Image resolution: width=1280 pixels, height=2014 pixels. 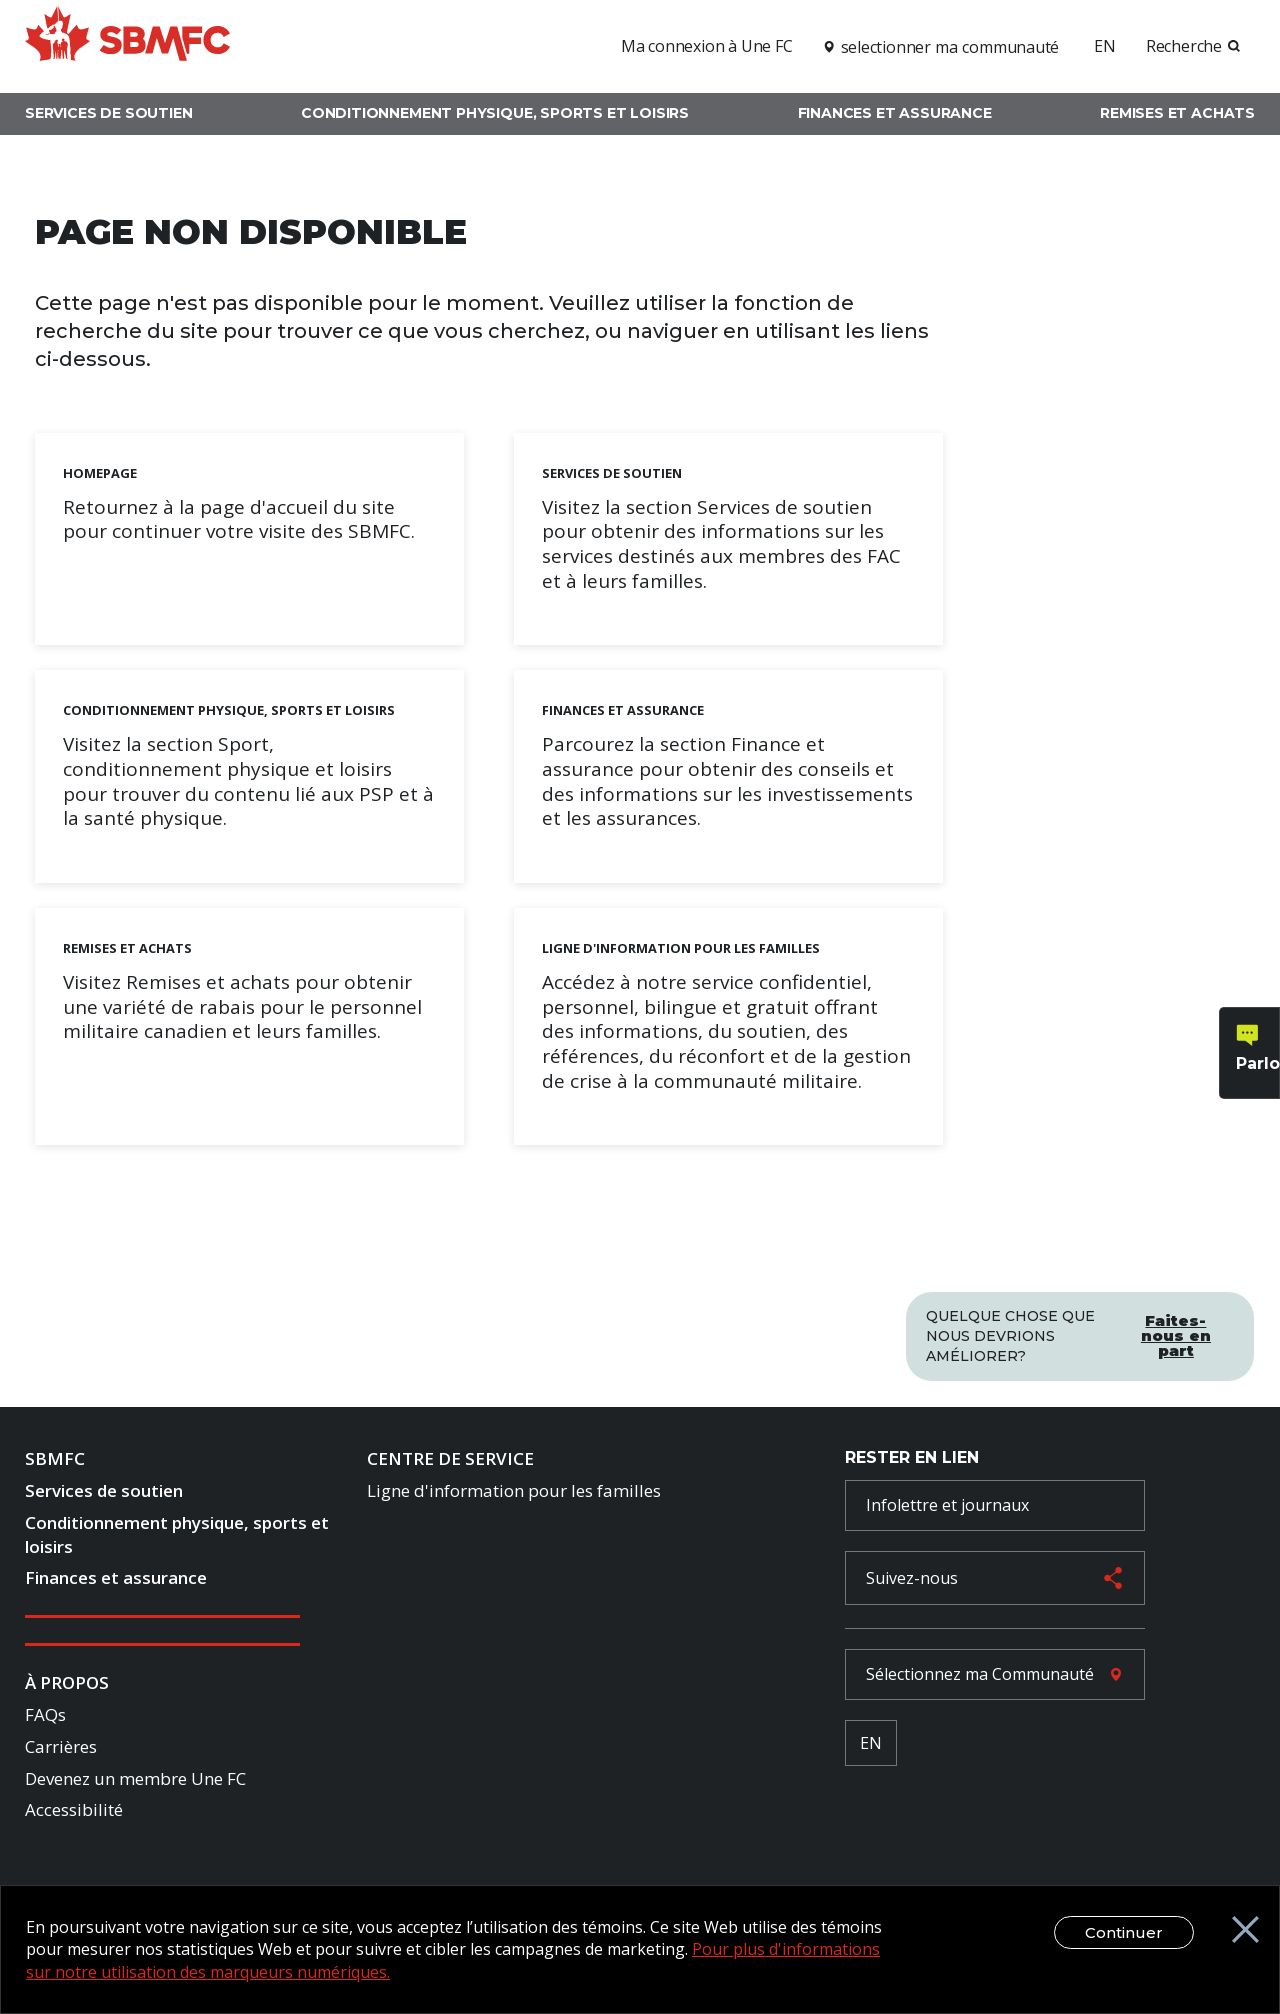 What do you see at coordinates (1177, 113) in the screenshot?
I see `Remises et achats` at bounding box center [1177, 113].